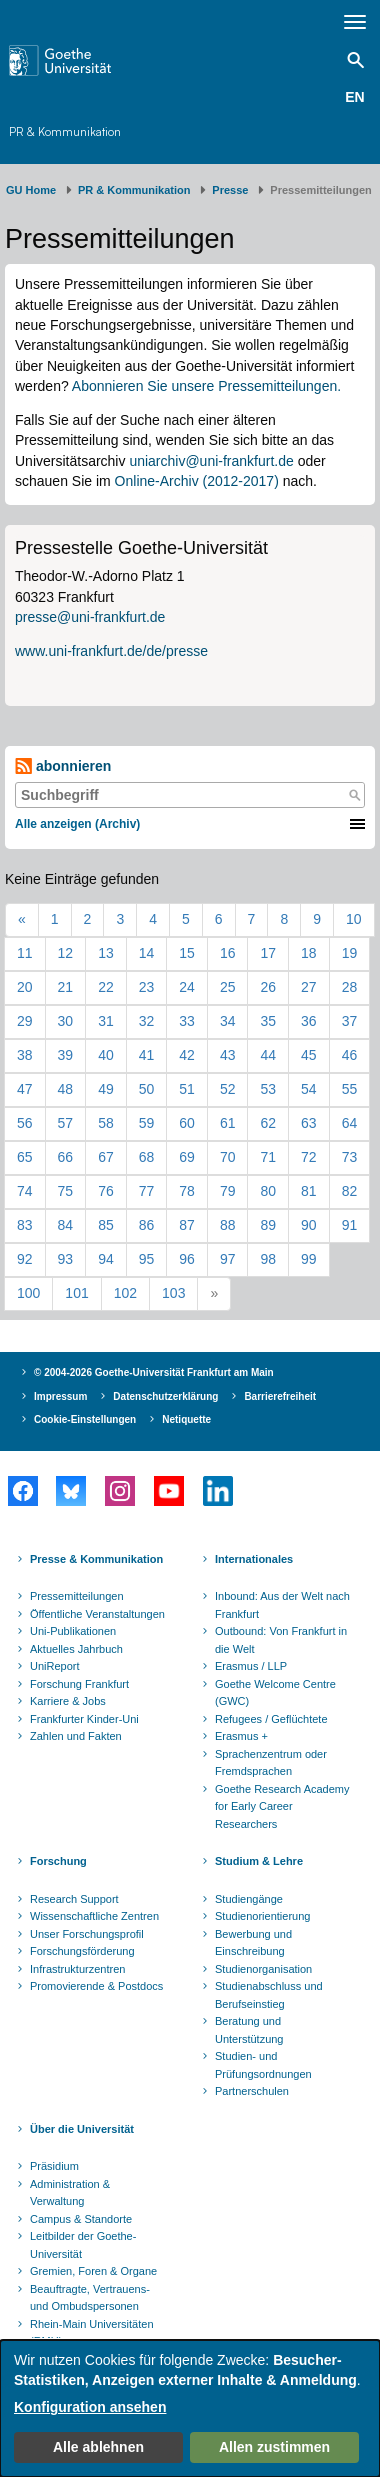 Image resolution: width=380 pixels, height=2477 pixels. What do you see at coordinates (82, 2129) in the screenshot?
I see `Über die Universität` at bounding box center [82, 2129].